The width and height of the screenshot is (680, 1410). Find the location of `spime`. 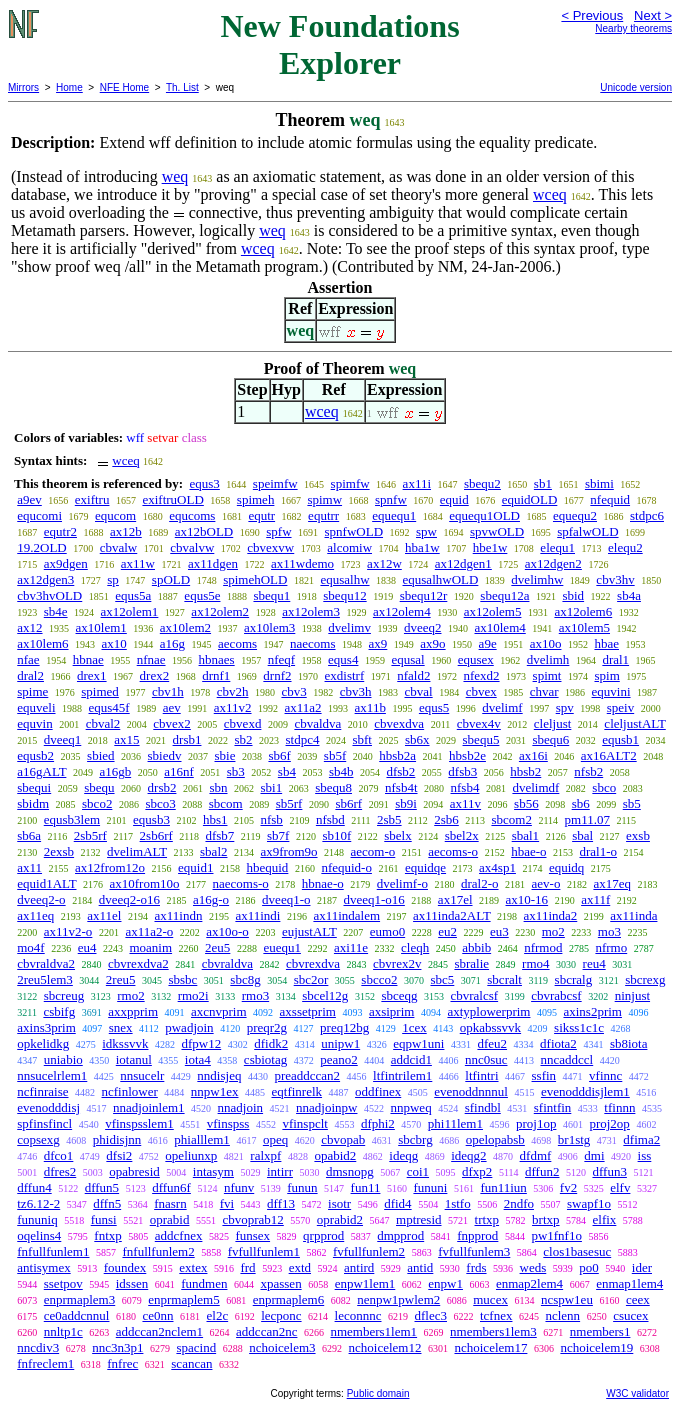

spime is located at coordinates (32, 691).